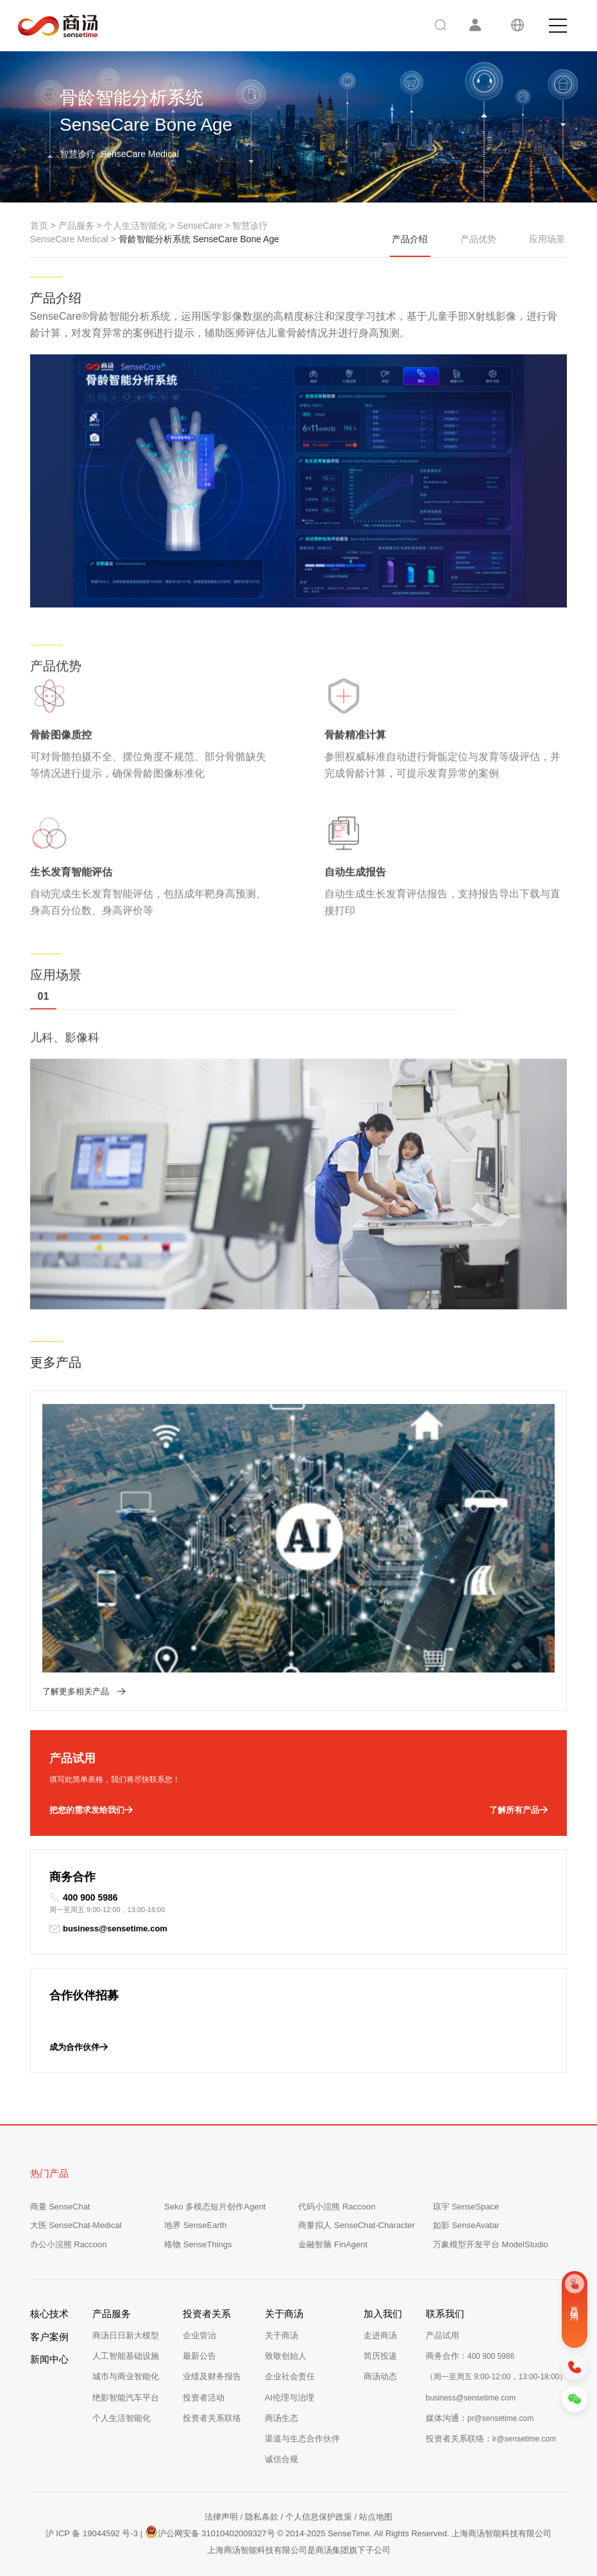 The image size is (597, 2576). Describe the element at coordinates (214, 2206) in the screenshot. I see `Seko 多模态短片创作Agent` at that location.